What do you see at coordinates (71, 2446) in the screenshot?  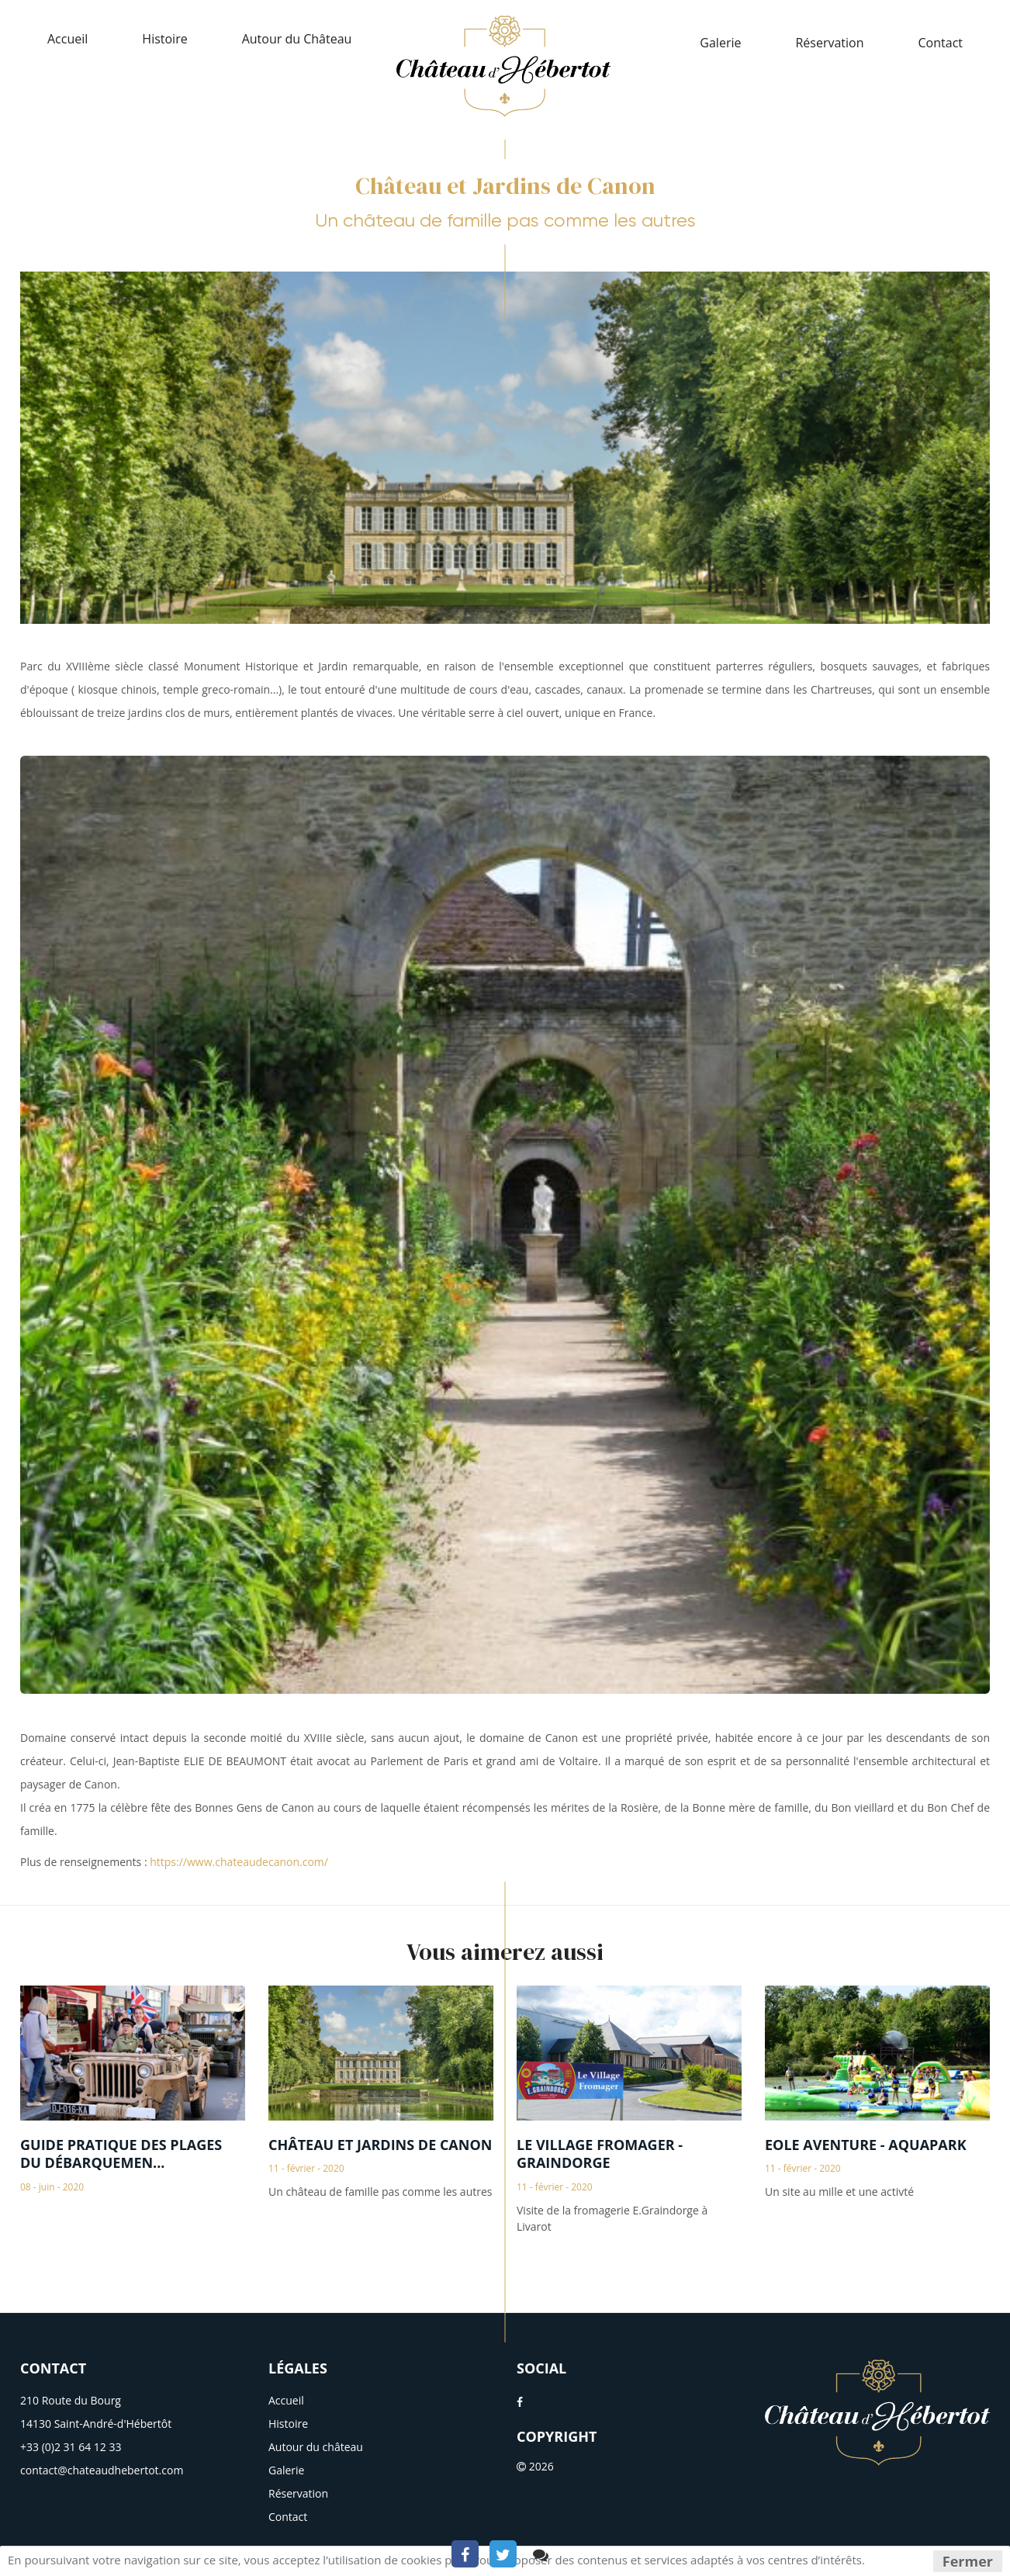 I see `+33 (0)2 31 64 12 33` at bounding box center [71, 2446].